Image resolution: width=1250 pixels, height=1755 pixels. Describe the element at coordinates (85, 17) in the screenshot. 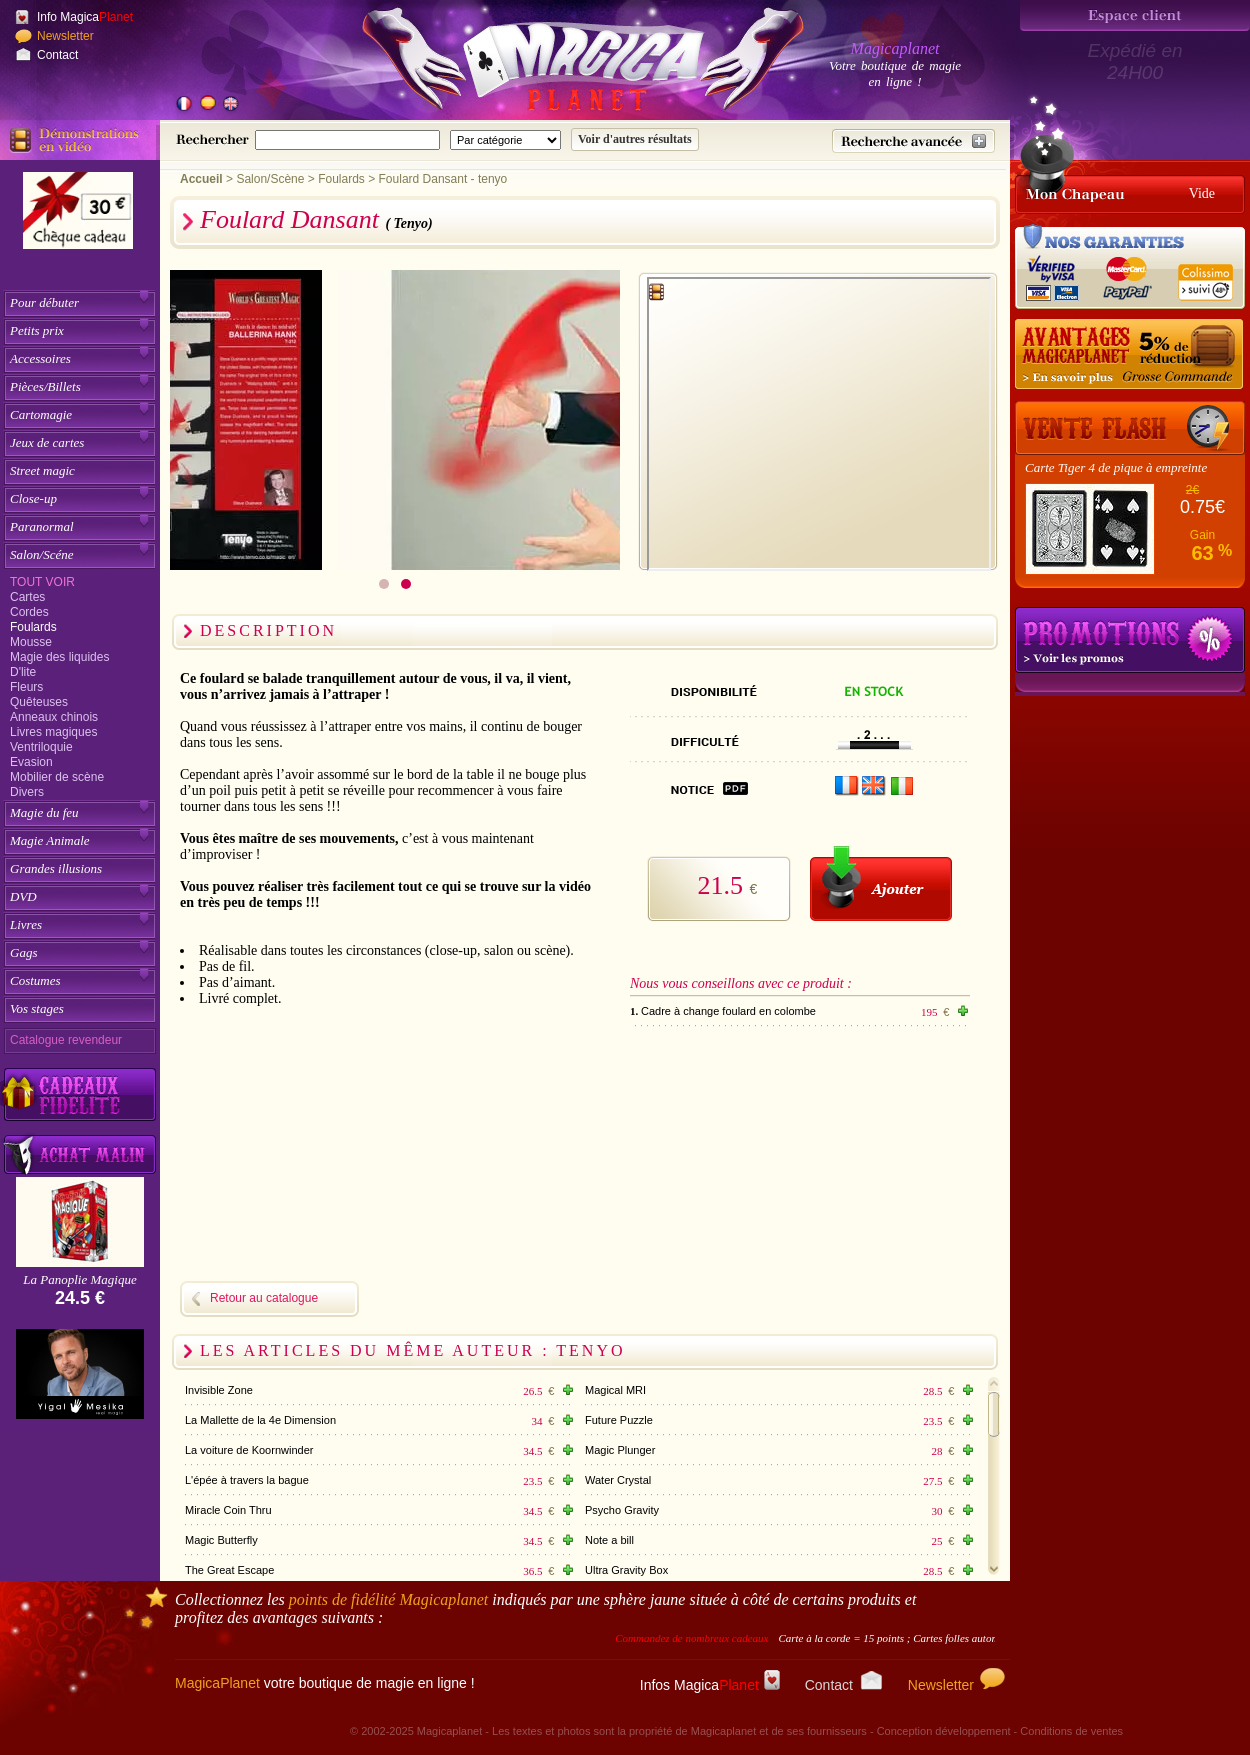

I see `Info Magica` at that location.